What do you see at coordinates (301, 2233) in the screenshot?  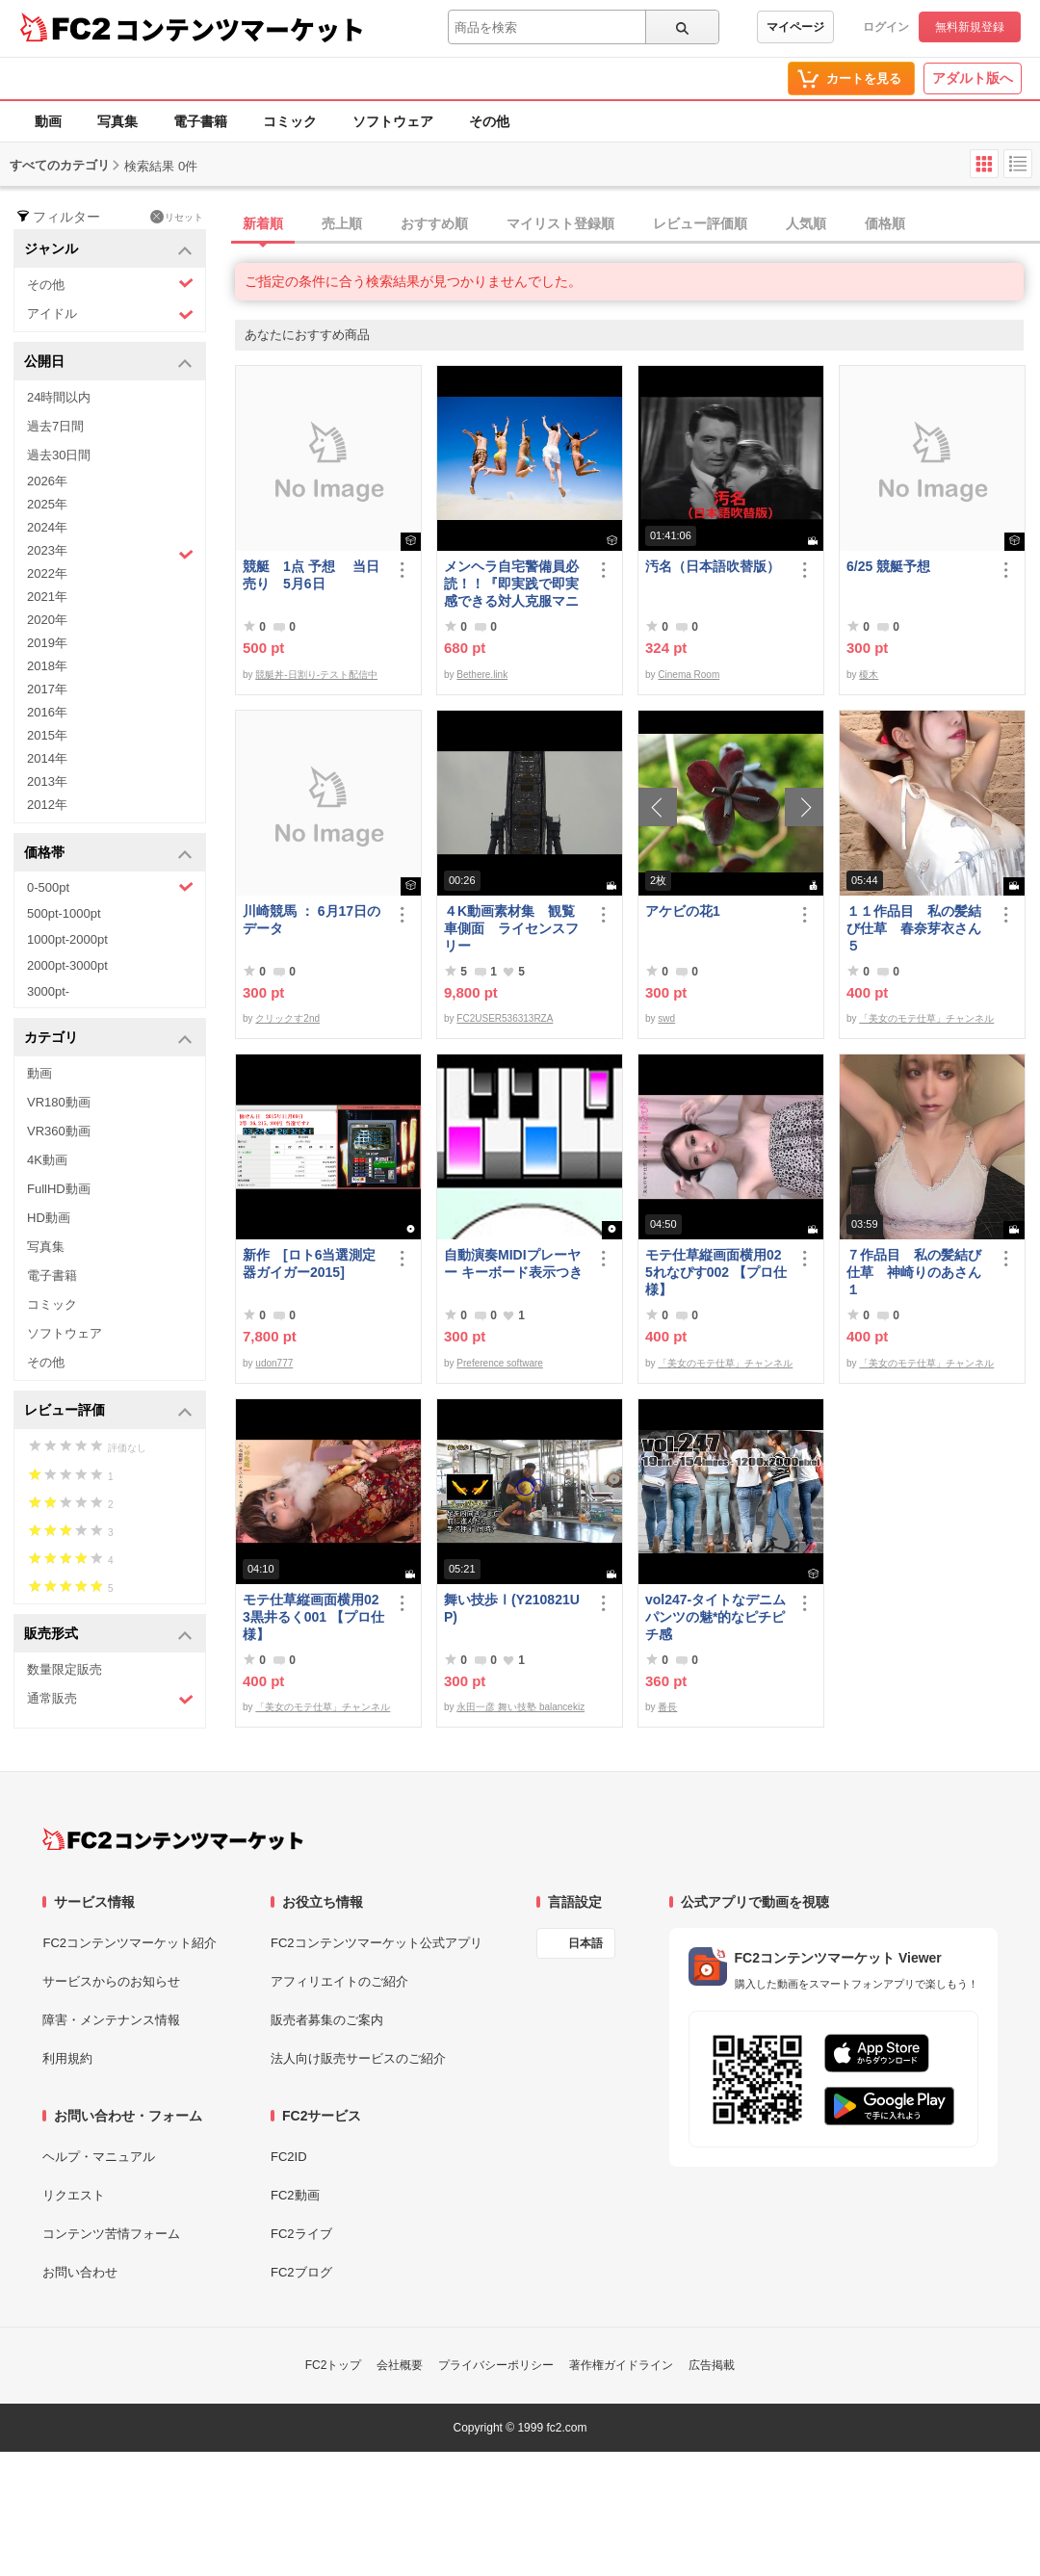 I see `FC2ライブ` at bounding box center [301, 2233].